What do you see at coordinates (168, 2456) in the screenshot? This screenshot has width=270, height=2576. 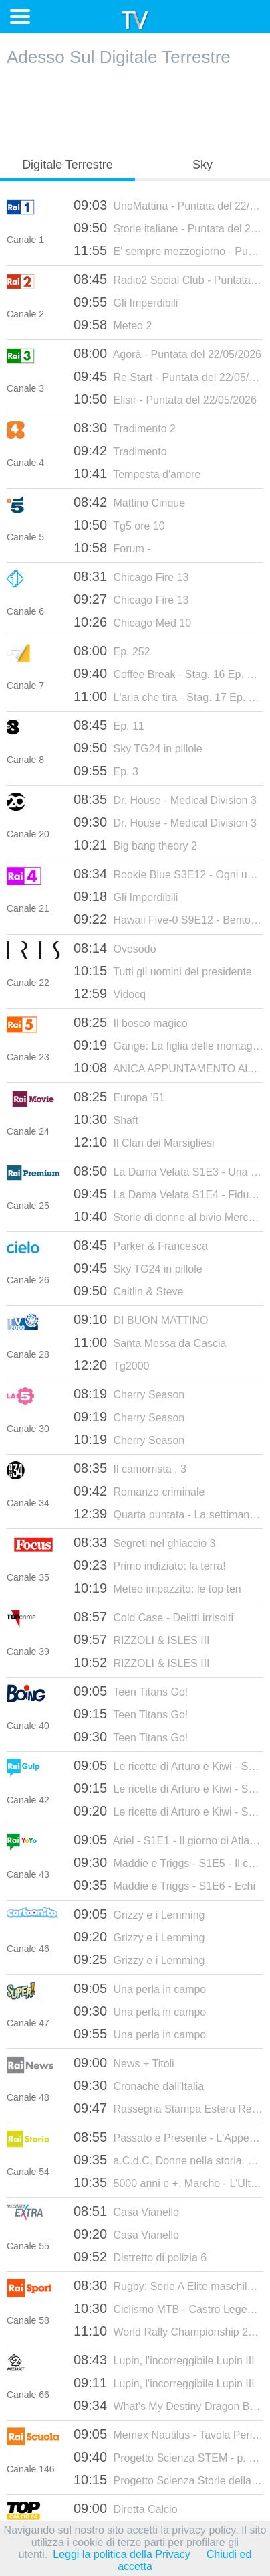 I see `Progetto Scienza STEM - p. 13 - Territor` at bounding box center [168, 2456].